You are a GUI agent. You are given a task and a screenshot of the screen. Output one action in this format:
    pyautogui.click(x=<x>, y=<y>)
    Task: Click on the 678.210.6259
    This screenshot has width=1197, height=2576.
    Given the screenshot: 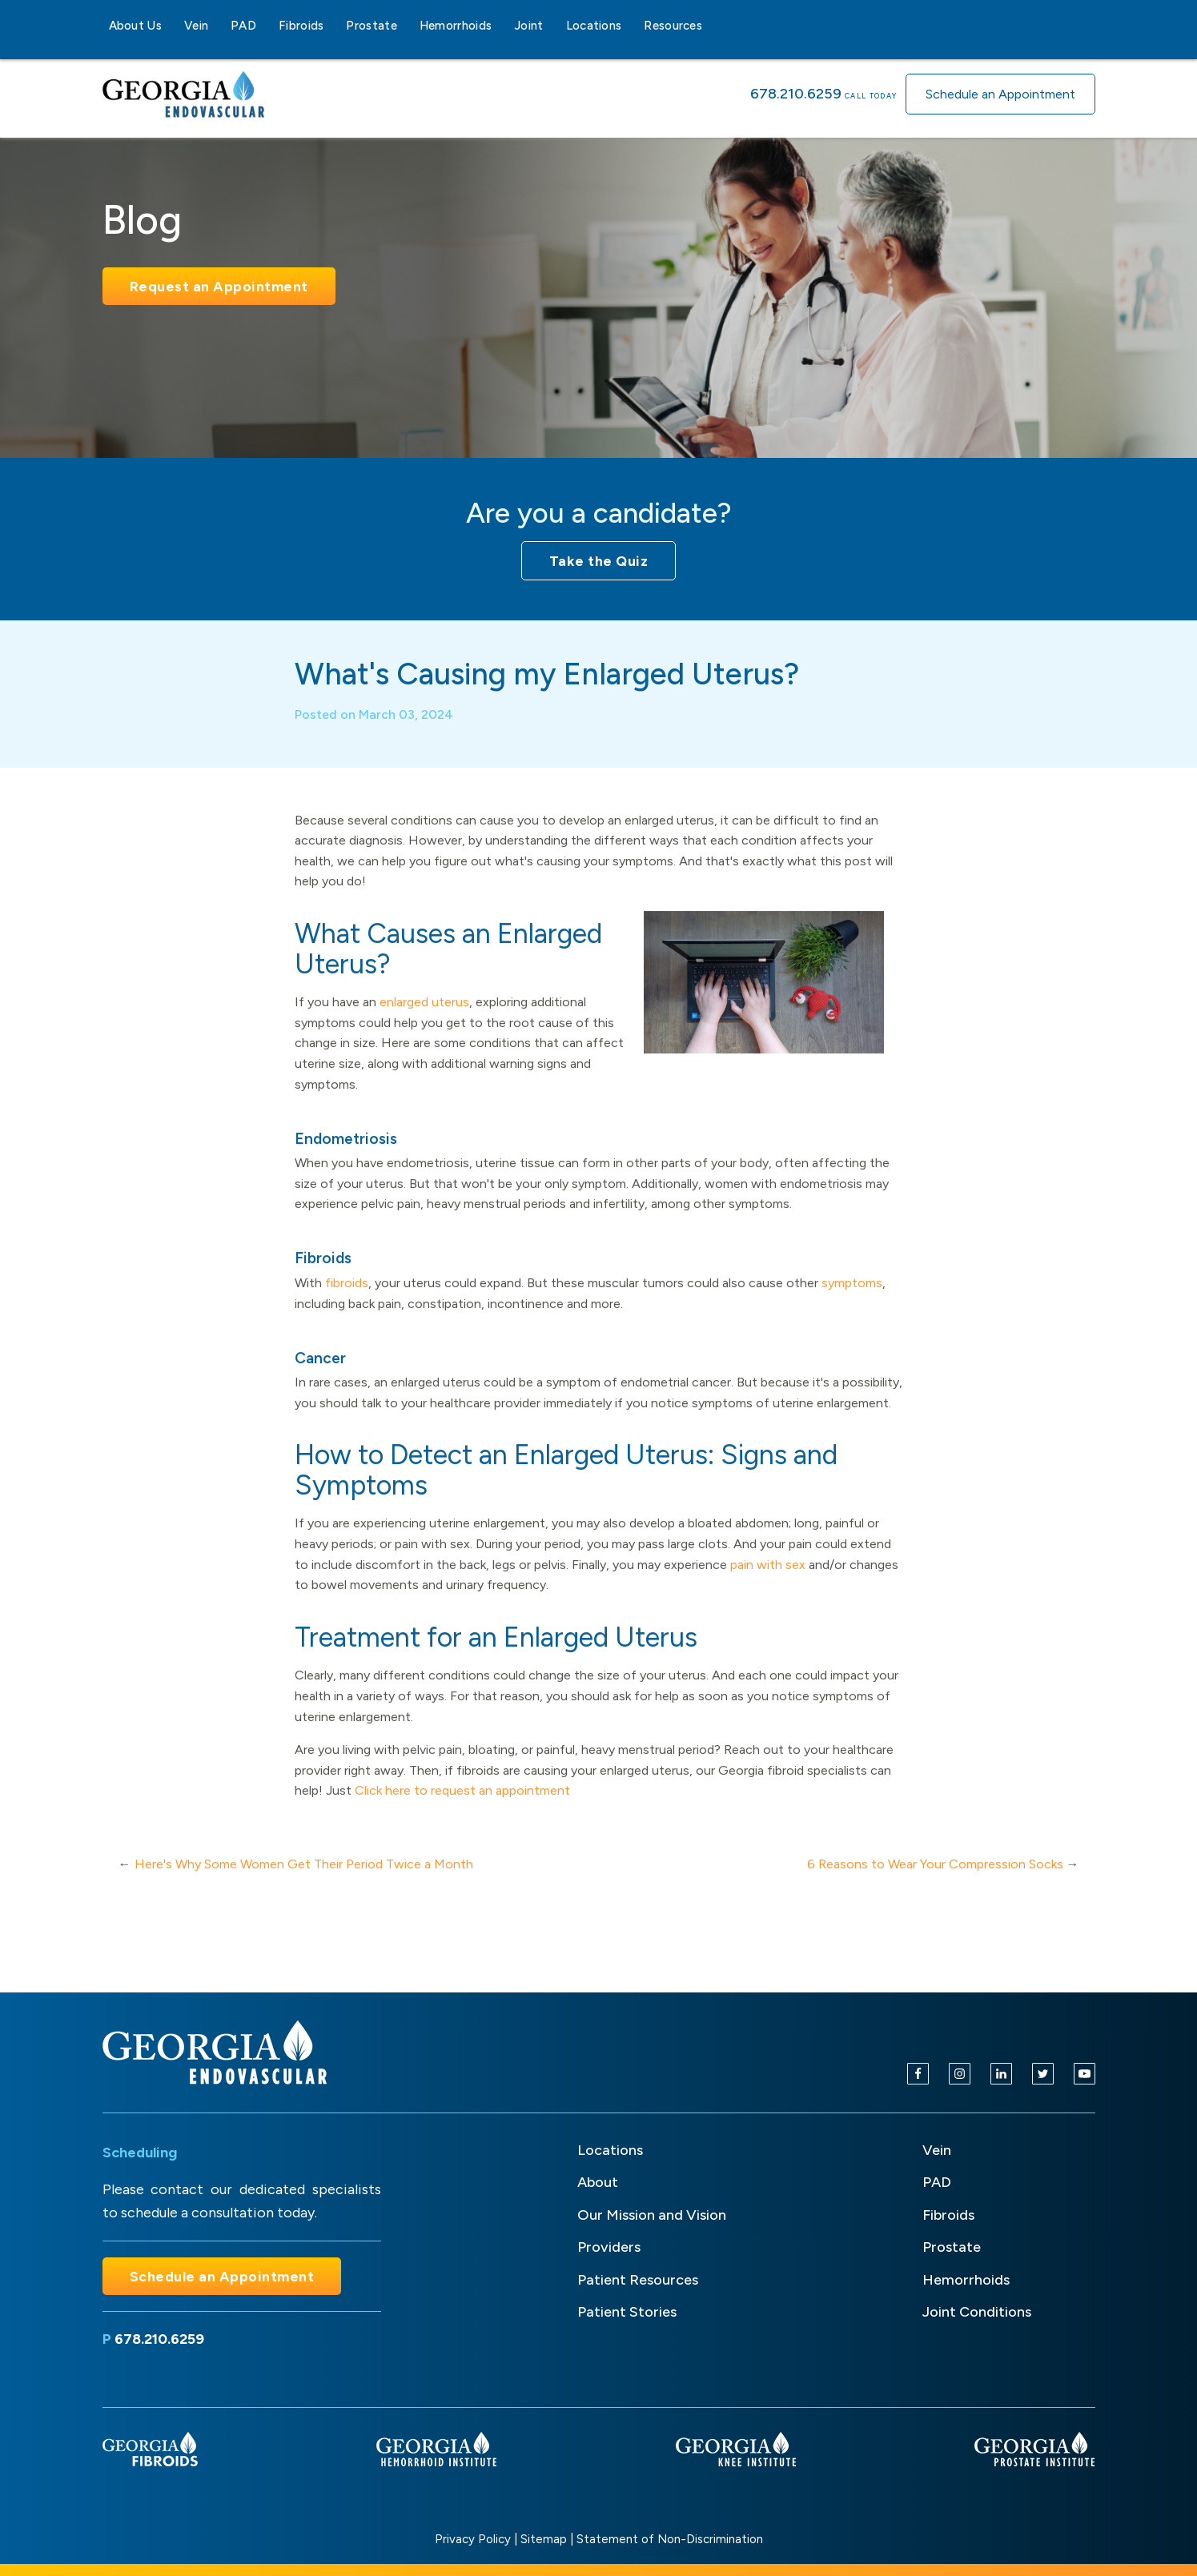 What is the action you would take?
    pyautogui.click(x=796, y=93)
    